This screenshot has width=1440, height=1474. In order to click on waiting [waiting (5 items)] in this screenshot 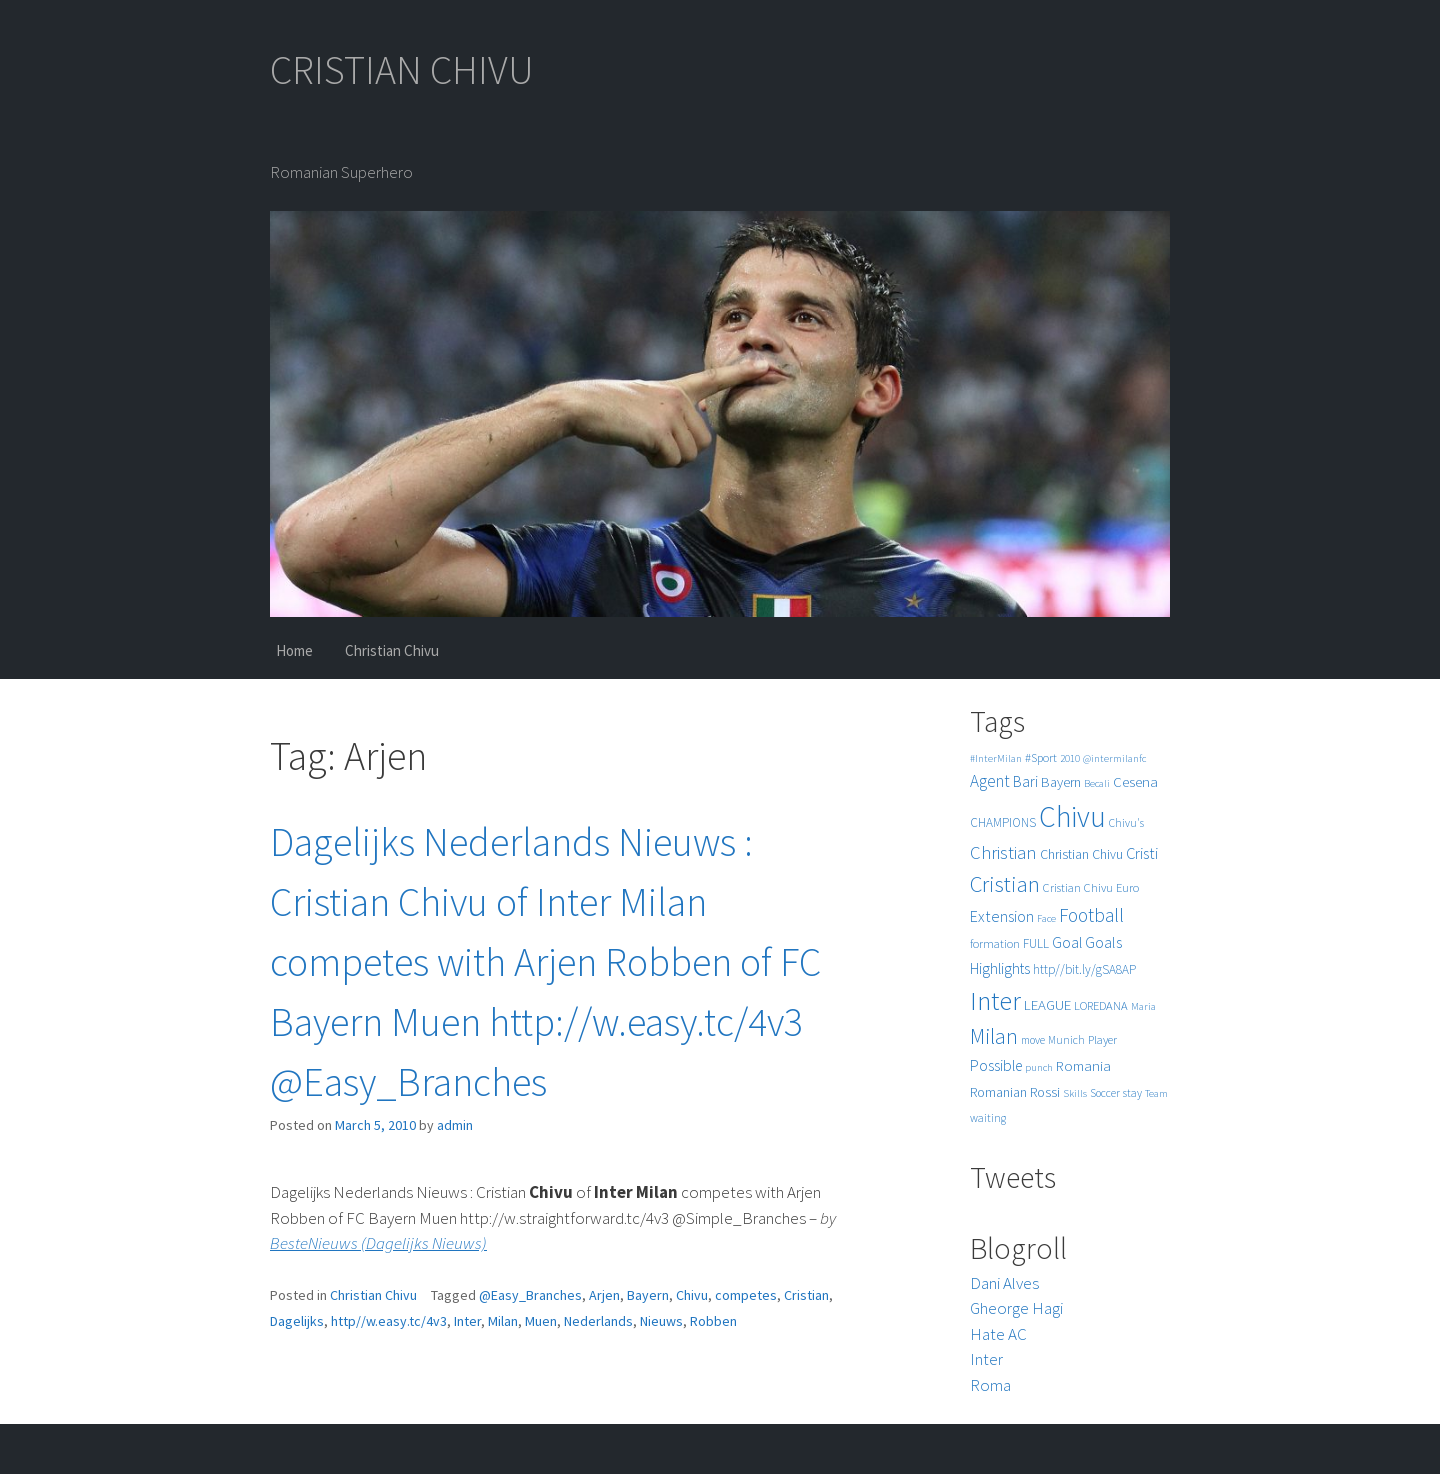, I will do `click(988, 1118)`.